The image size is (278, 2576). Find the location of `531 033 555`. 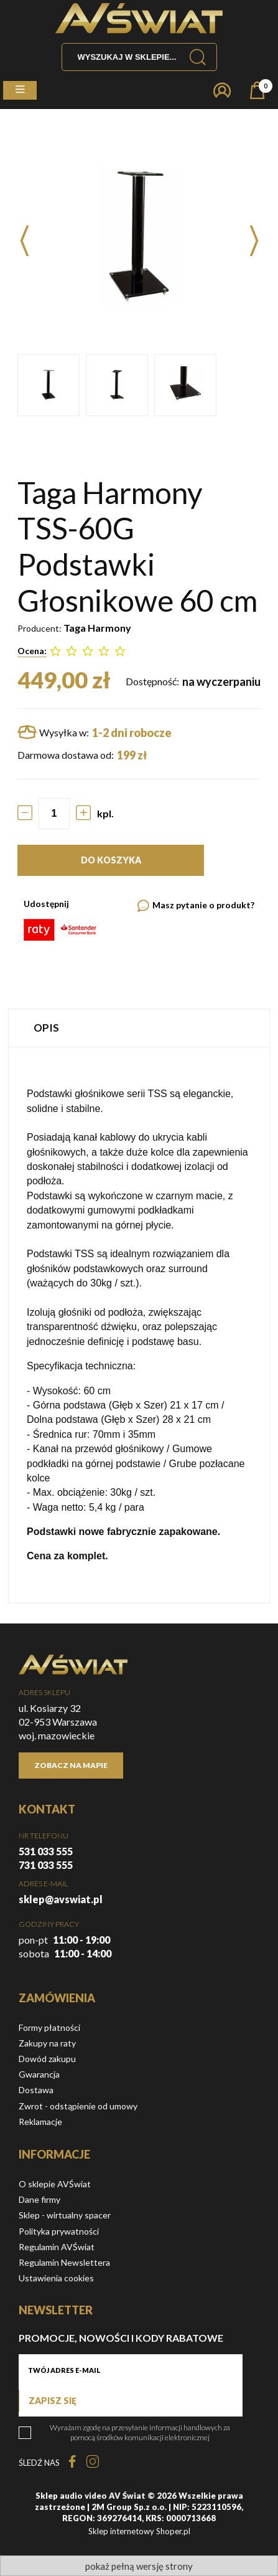

531 033 555 is located at coordinates (46, 1851).